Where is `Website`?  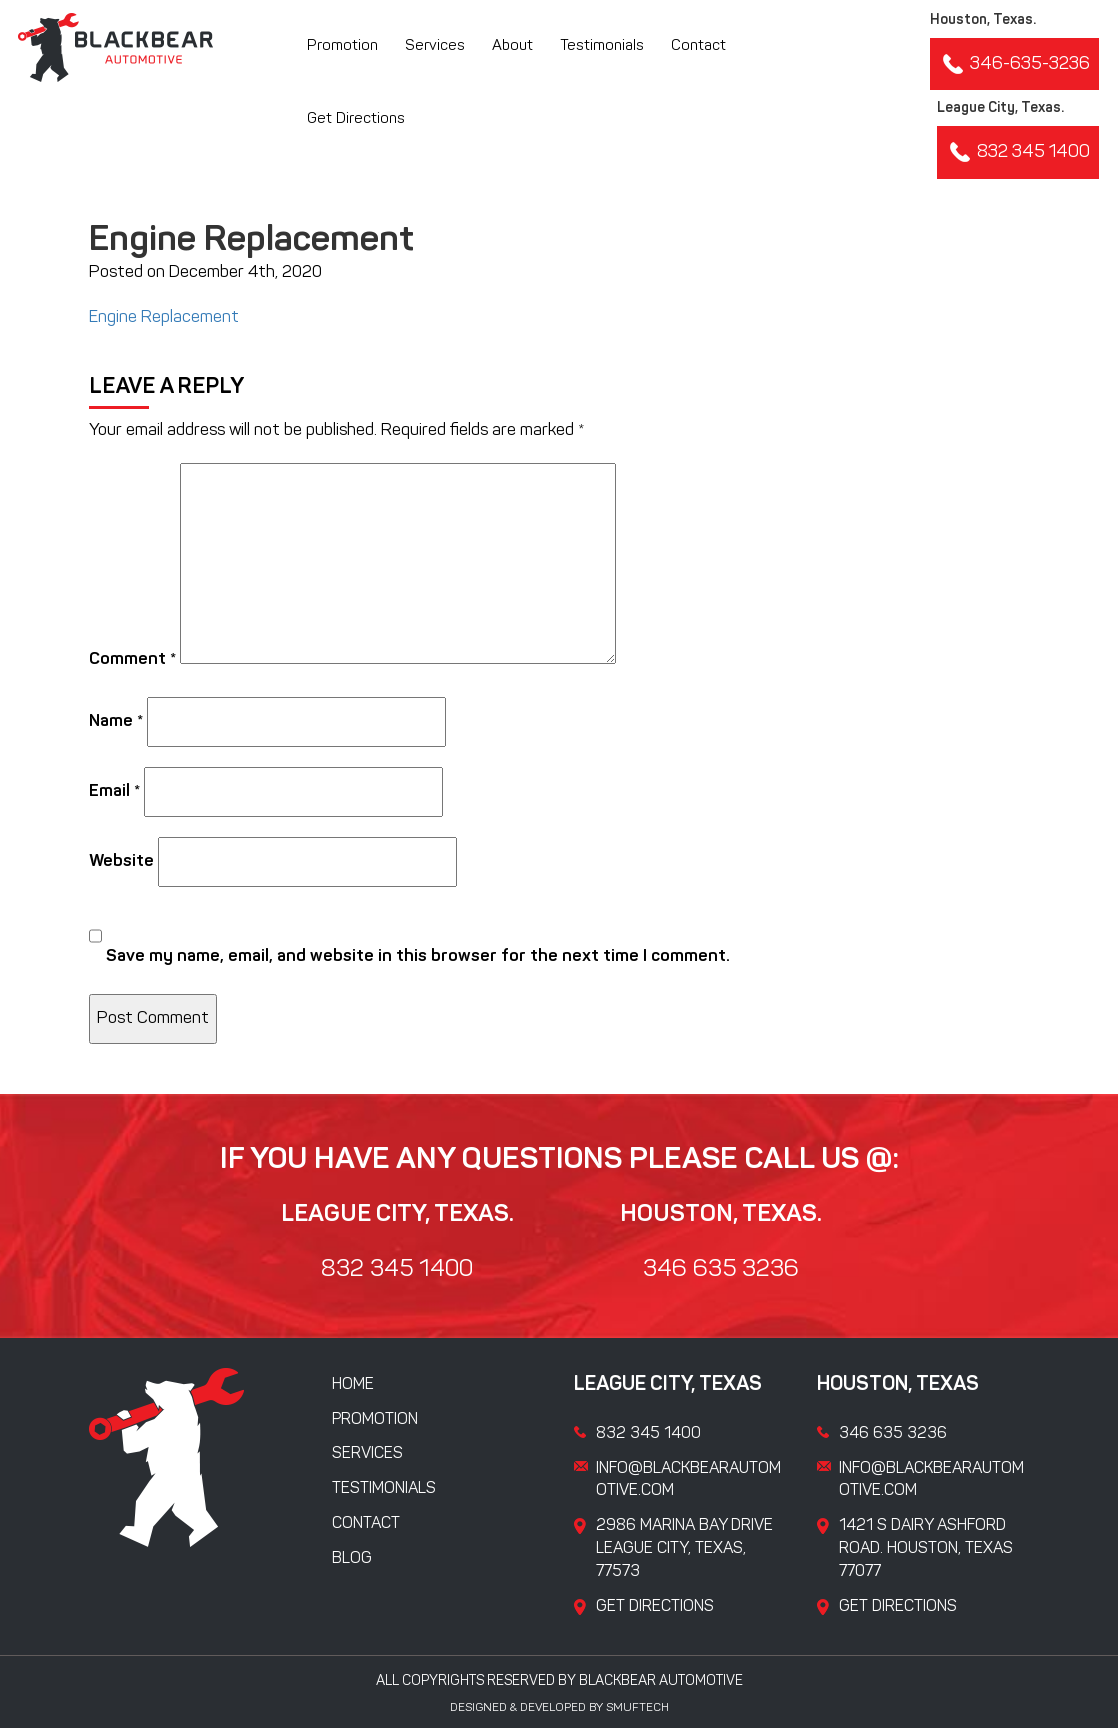
Website is located at coordinates (121, 861).